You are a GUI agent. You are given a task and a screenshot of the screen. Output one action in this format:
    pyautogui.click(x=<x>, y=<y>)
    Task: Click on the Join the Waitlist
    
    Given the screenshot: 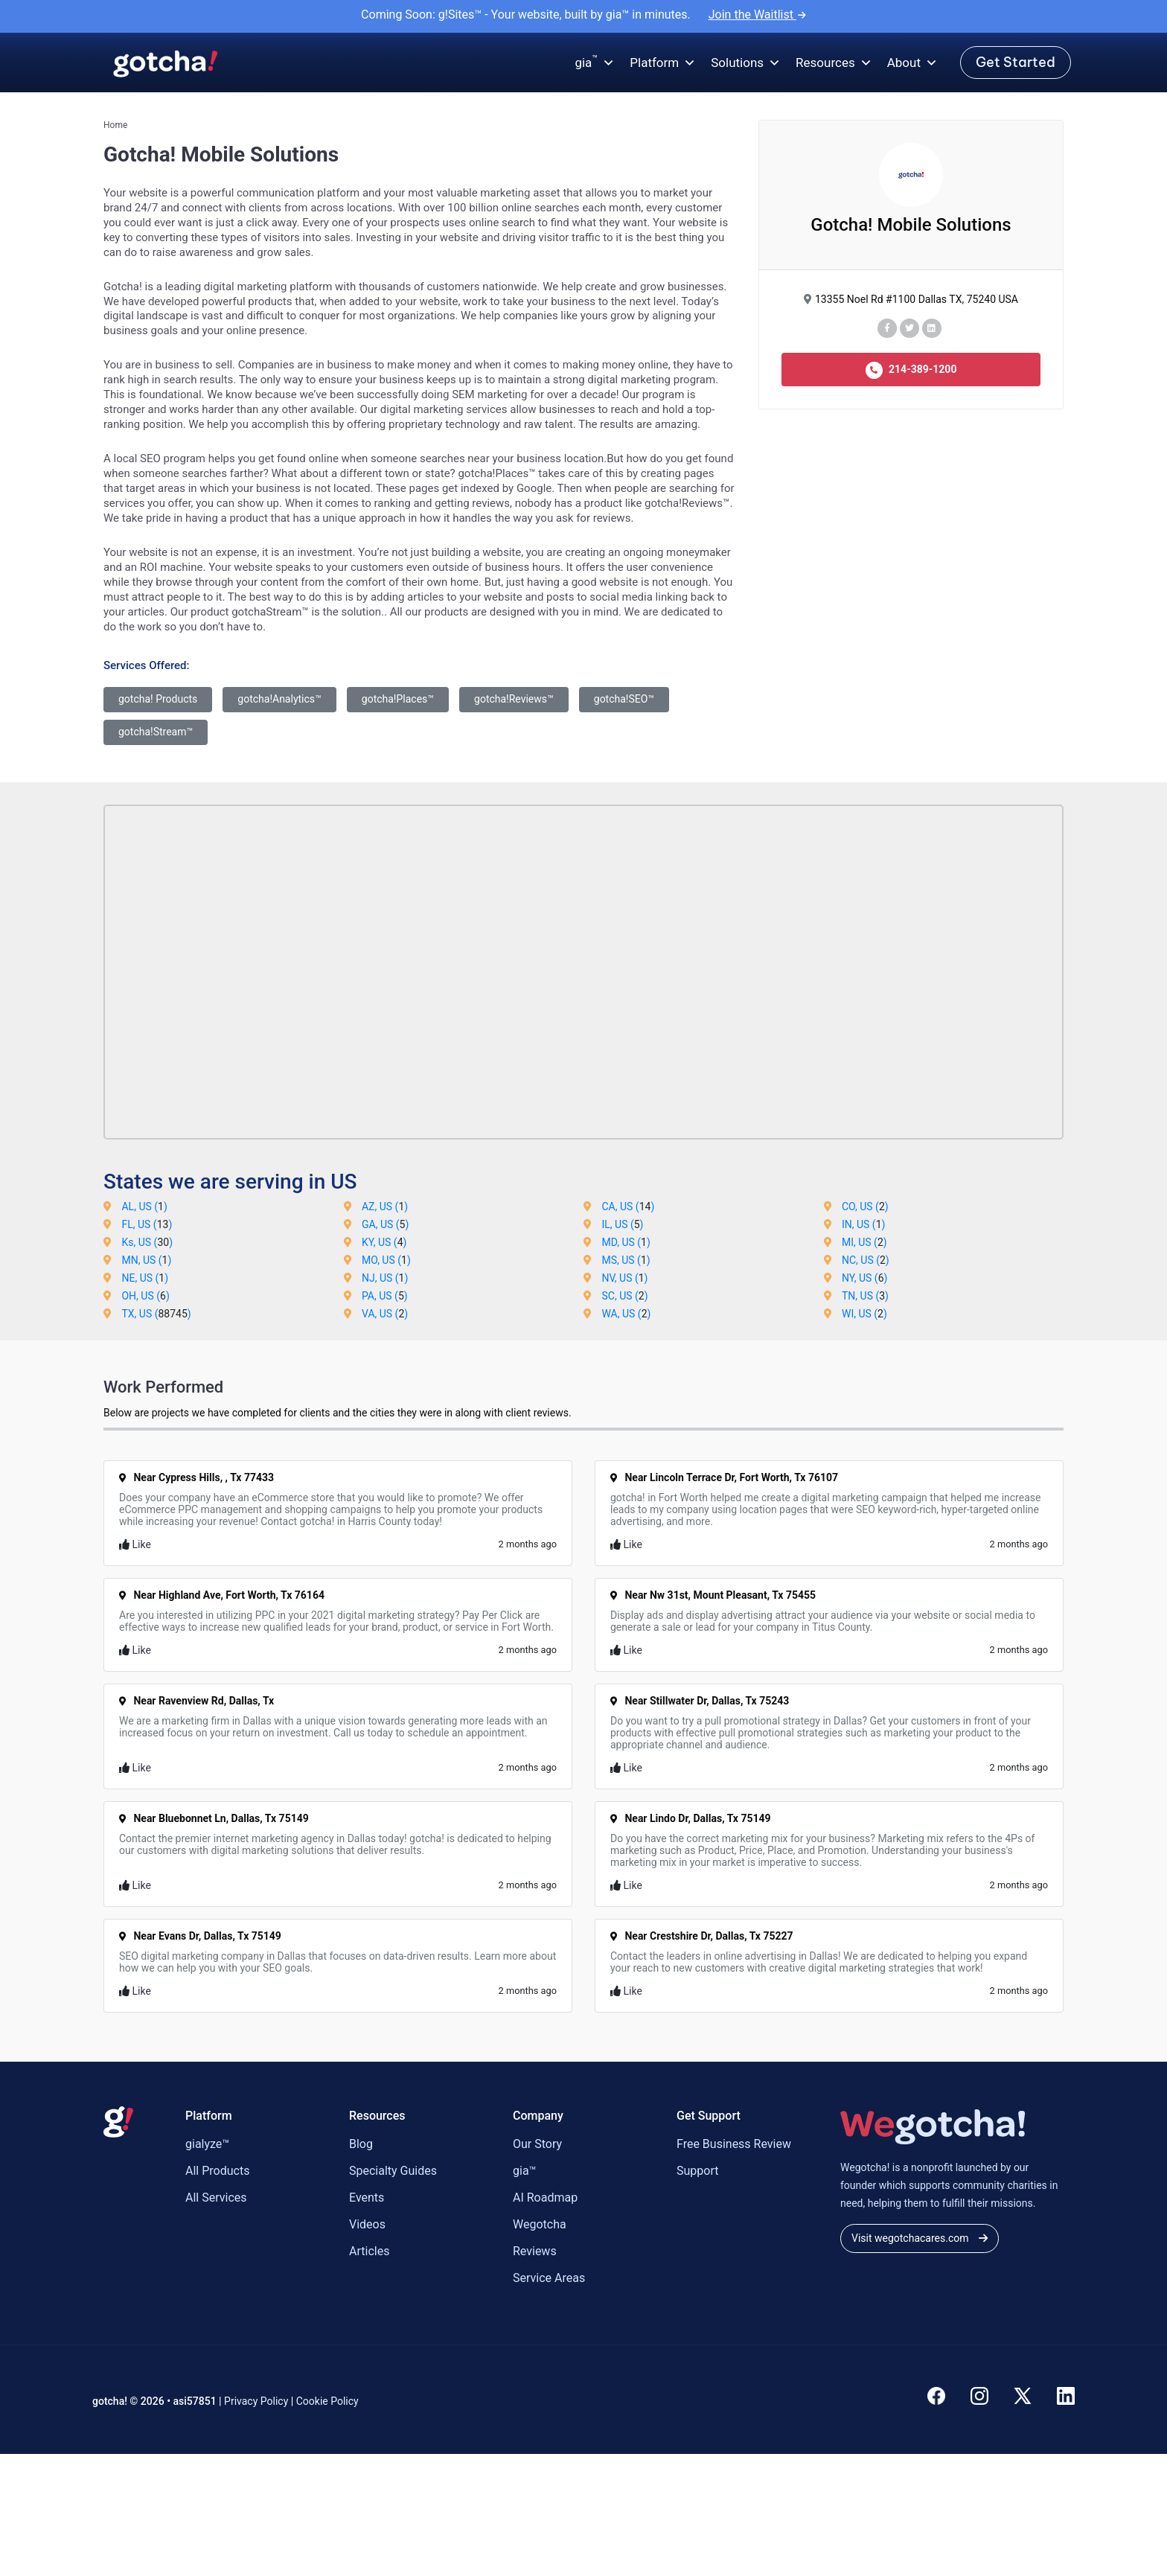 What is the action you would take?
    pyautogui.click(x=757, y=14)
    